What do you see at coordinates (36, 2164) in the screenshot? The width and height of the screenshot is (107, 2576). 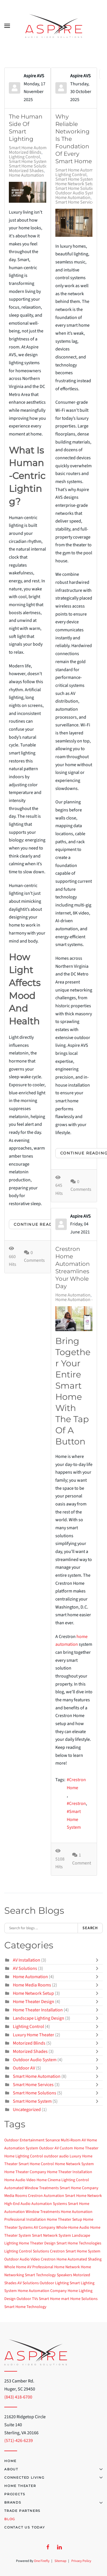 I see `Smart Home Control` at bounding box center [36, 2164].